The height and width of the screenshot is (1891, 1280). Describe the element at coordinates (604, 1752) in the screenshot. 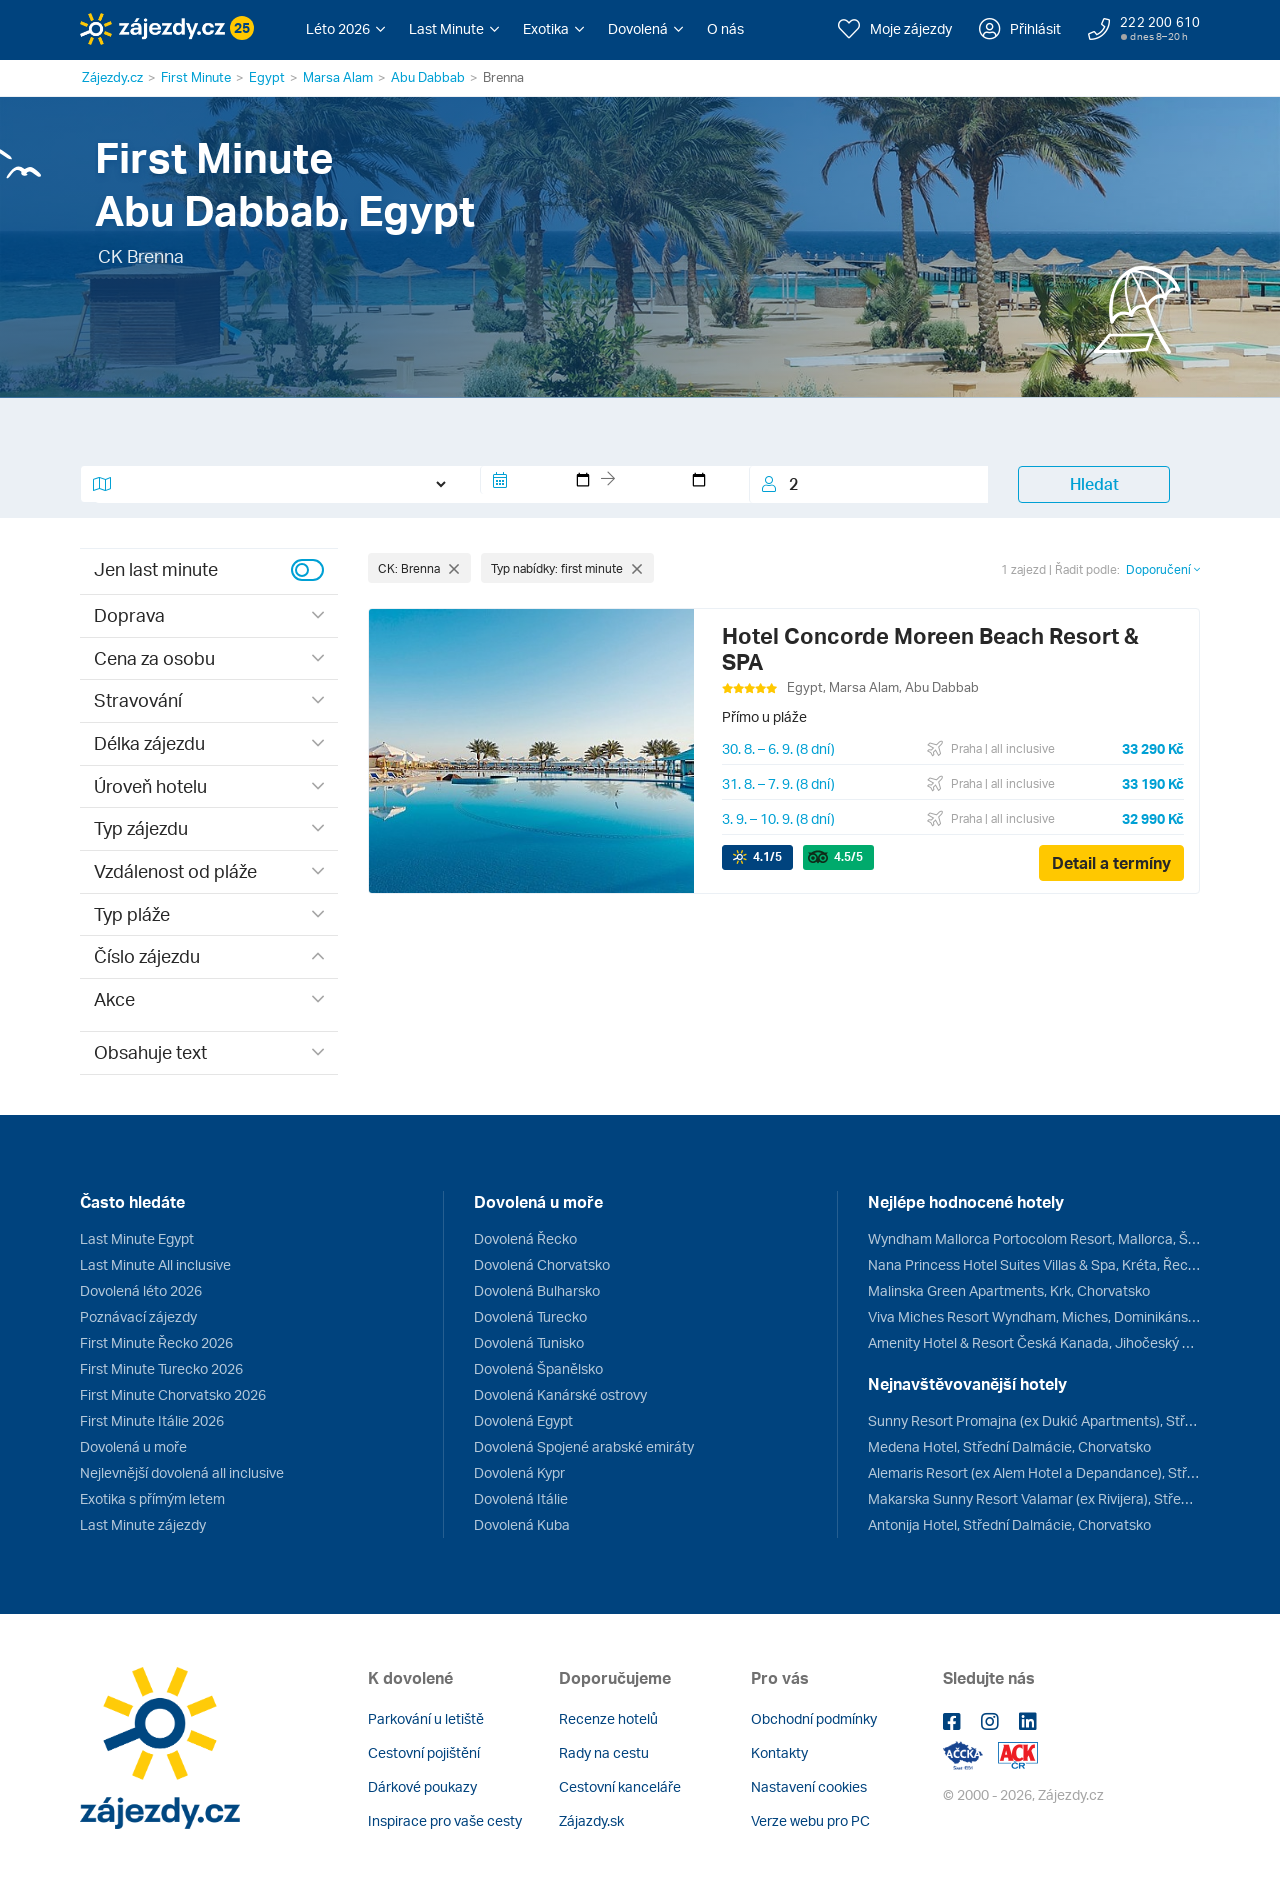

I see `Rady na cestu` at that location.